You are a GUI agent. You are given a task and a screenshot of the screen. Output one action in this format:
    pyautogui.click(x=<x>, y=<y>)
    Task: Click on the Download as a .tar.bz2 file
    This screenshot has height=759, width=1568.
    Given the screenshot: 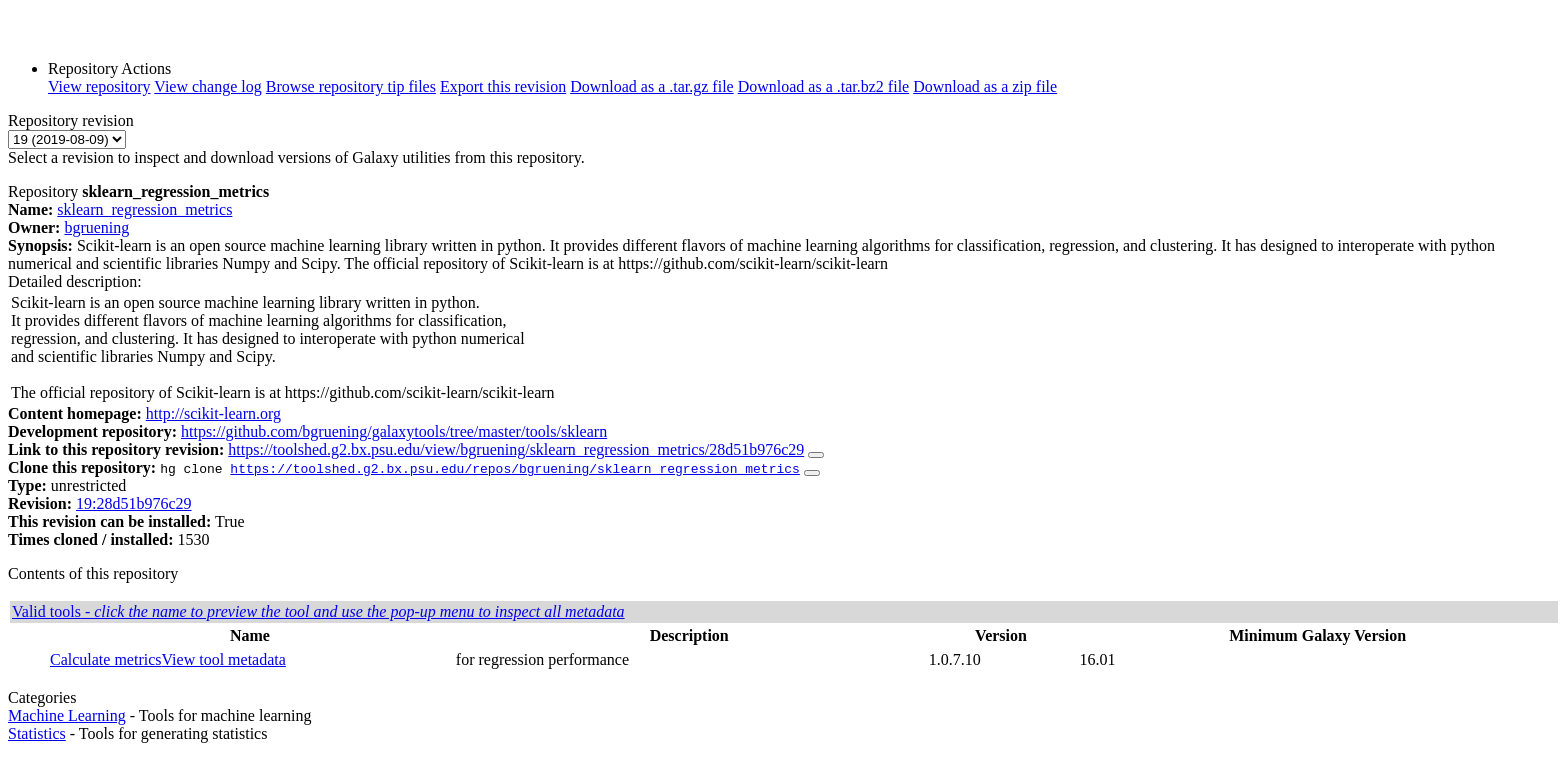 What is the action you would take?
    pyautogui.click(x=824, y=86)
    